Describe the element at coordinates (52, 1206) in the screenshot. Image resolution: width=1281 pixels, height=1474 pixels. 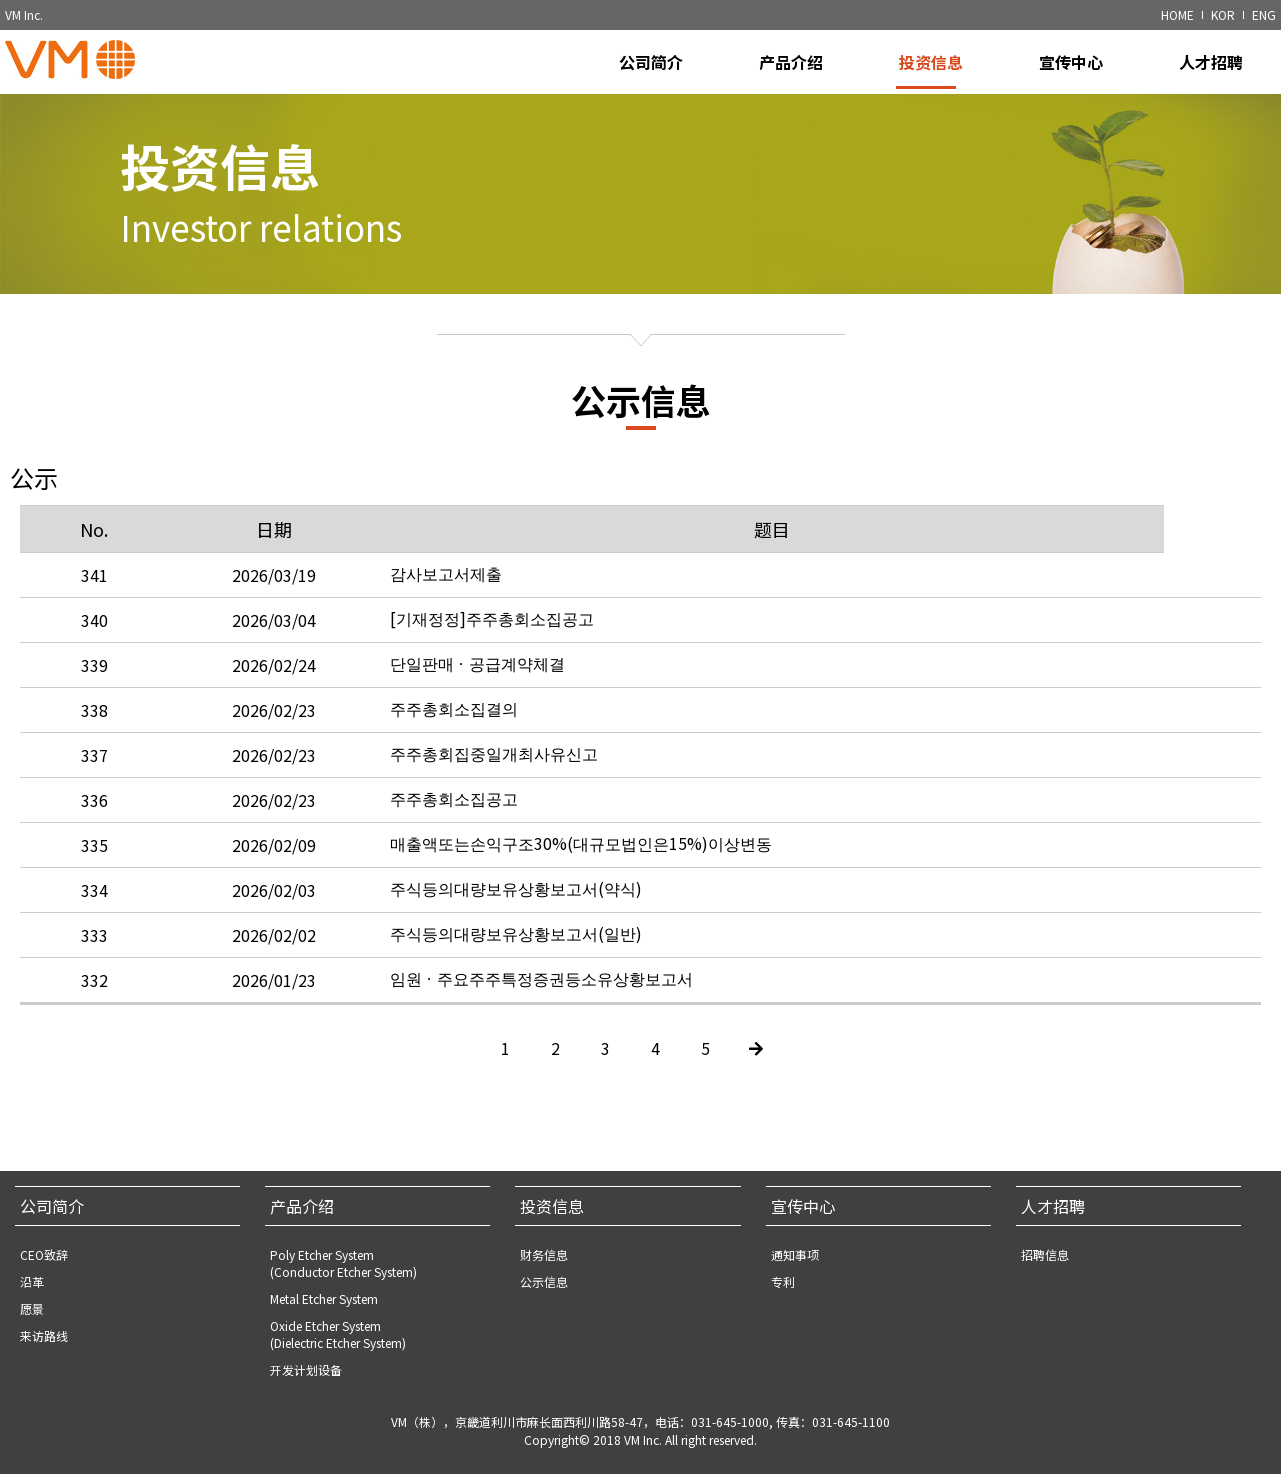
I see `公司简介` at that location.